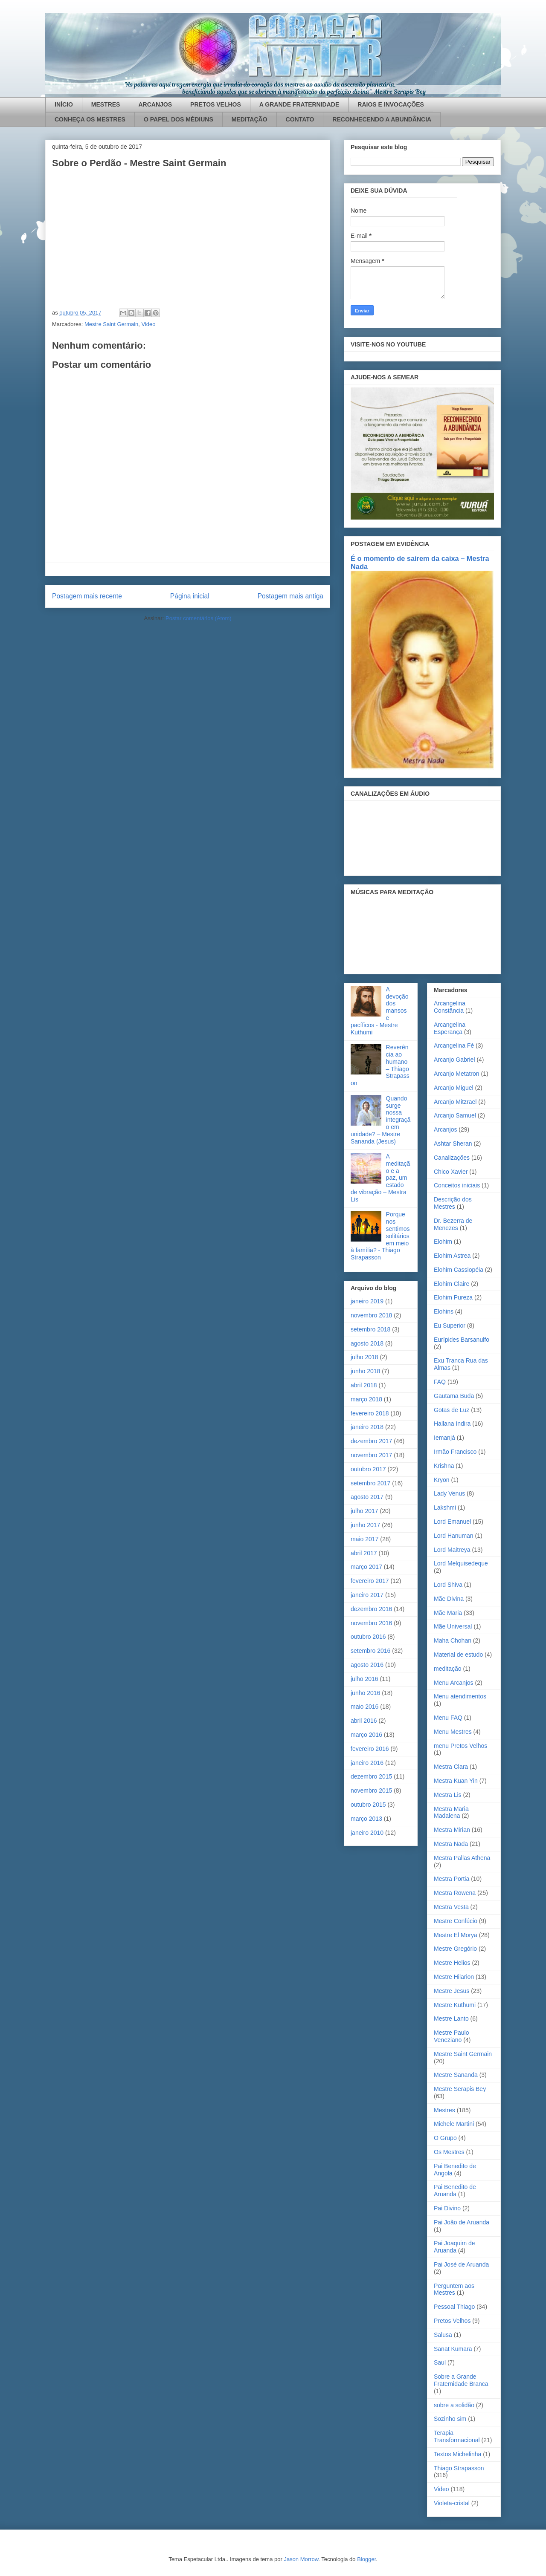 The width and height of the screenshot is (546, 2576). I want to click on Lord Hanuman, so click(453, 1535).